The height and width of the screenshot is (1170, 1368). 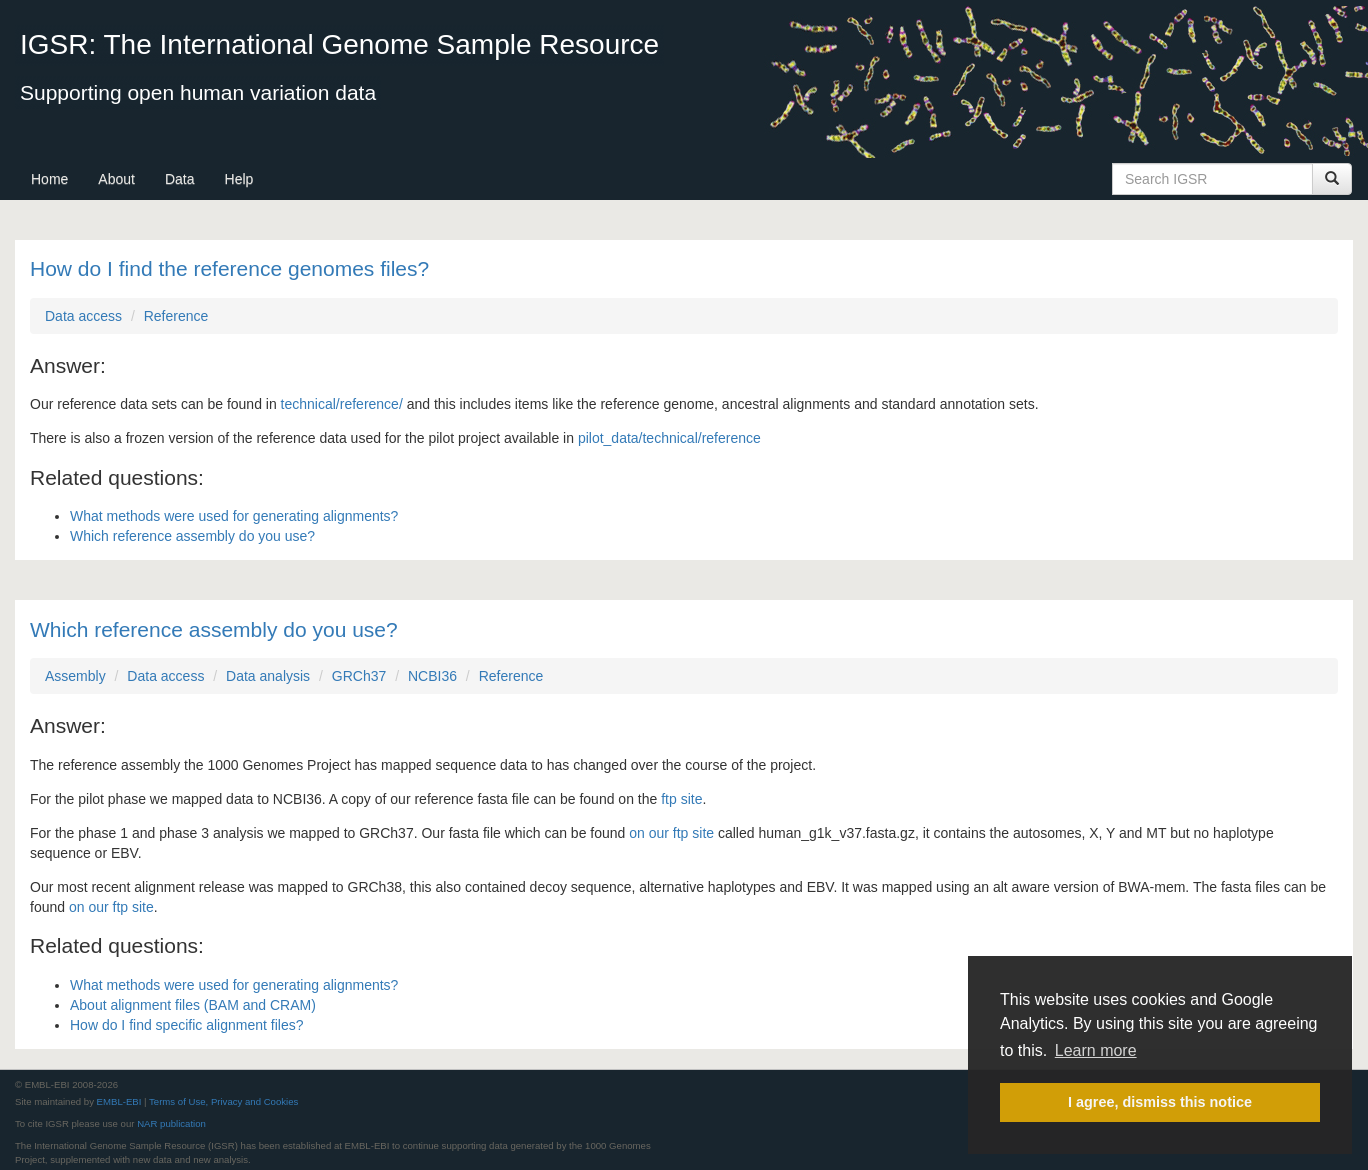 I want to click on What methods were used for generating alignments?, so click(x=234, y=516).